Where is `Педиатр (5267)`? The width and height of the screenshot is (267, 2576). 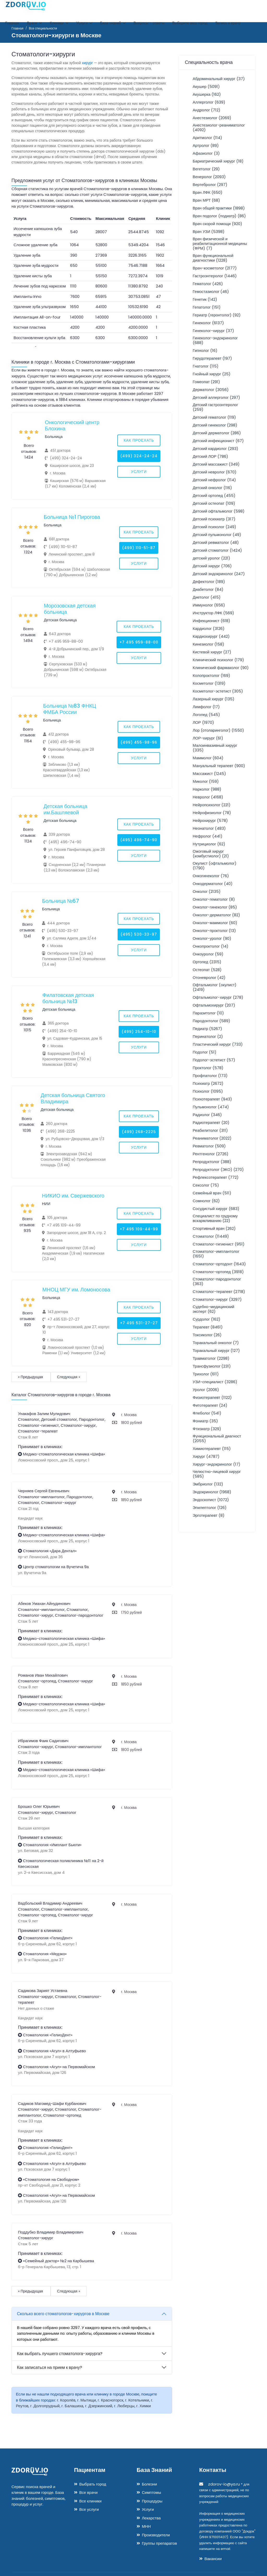
Педиатр (5267) is located at coordinates (207, 1028).